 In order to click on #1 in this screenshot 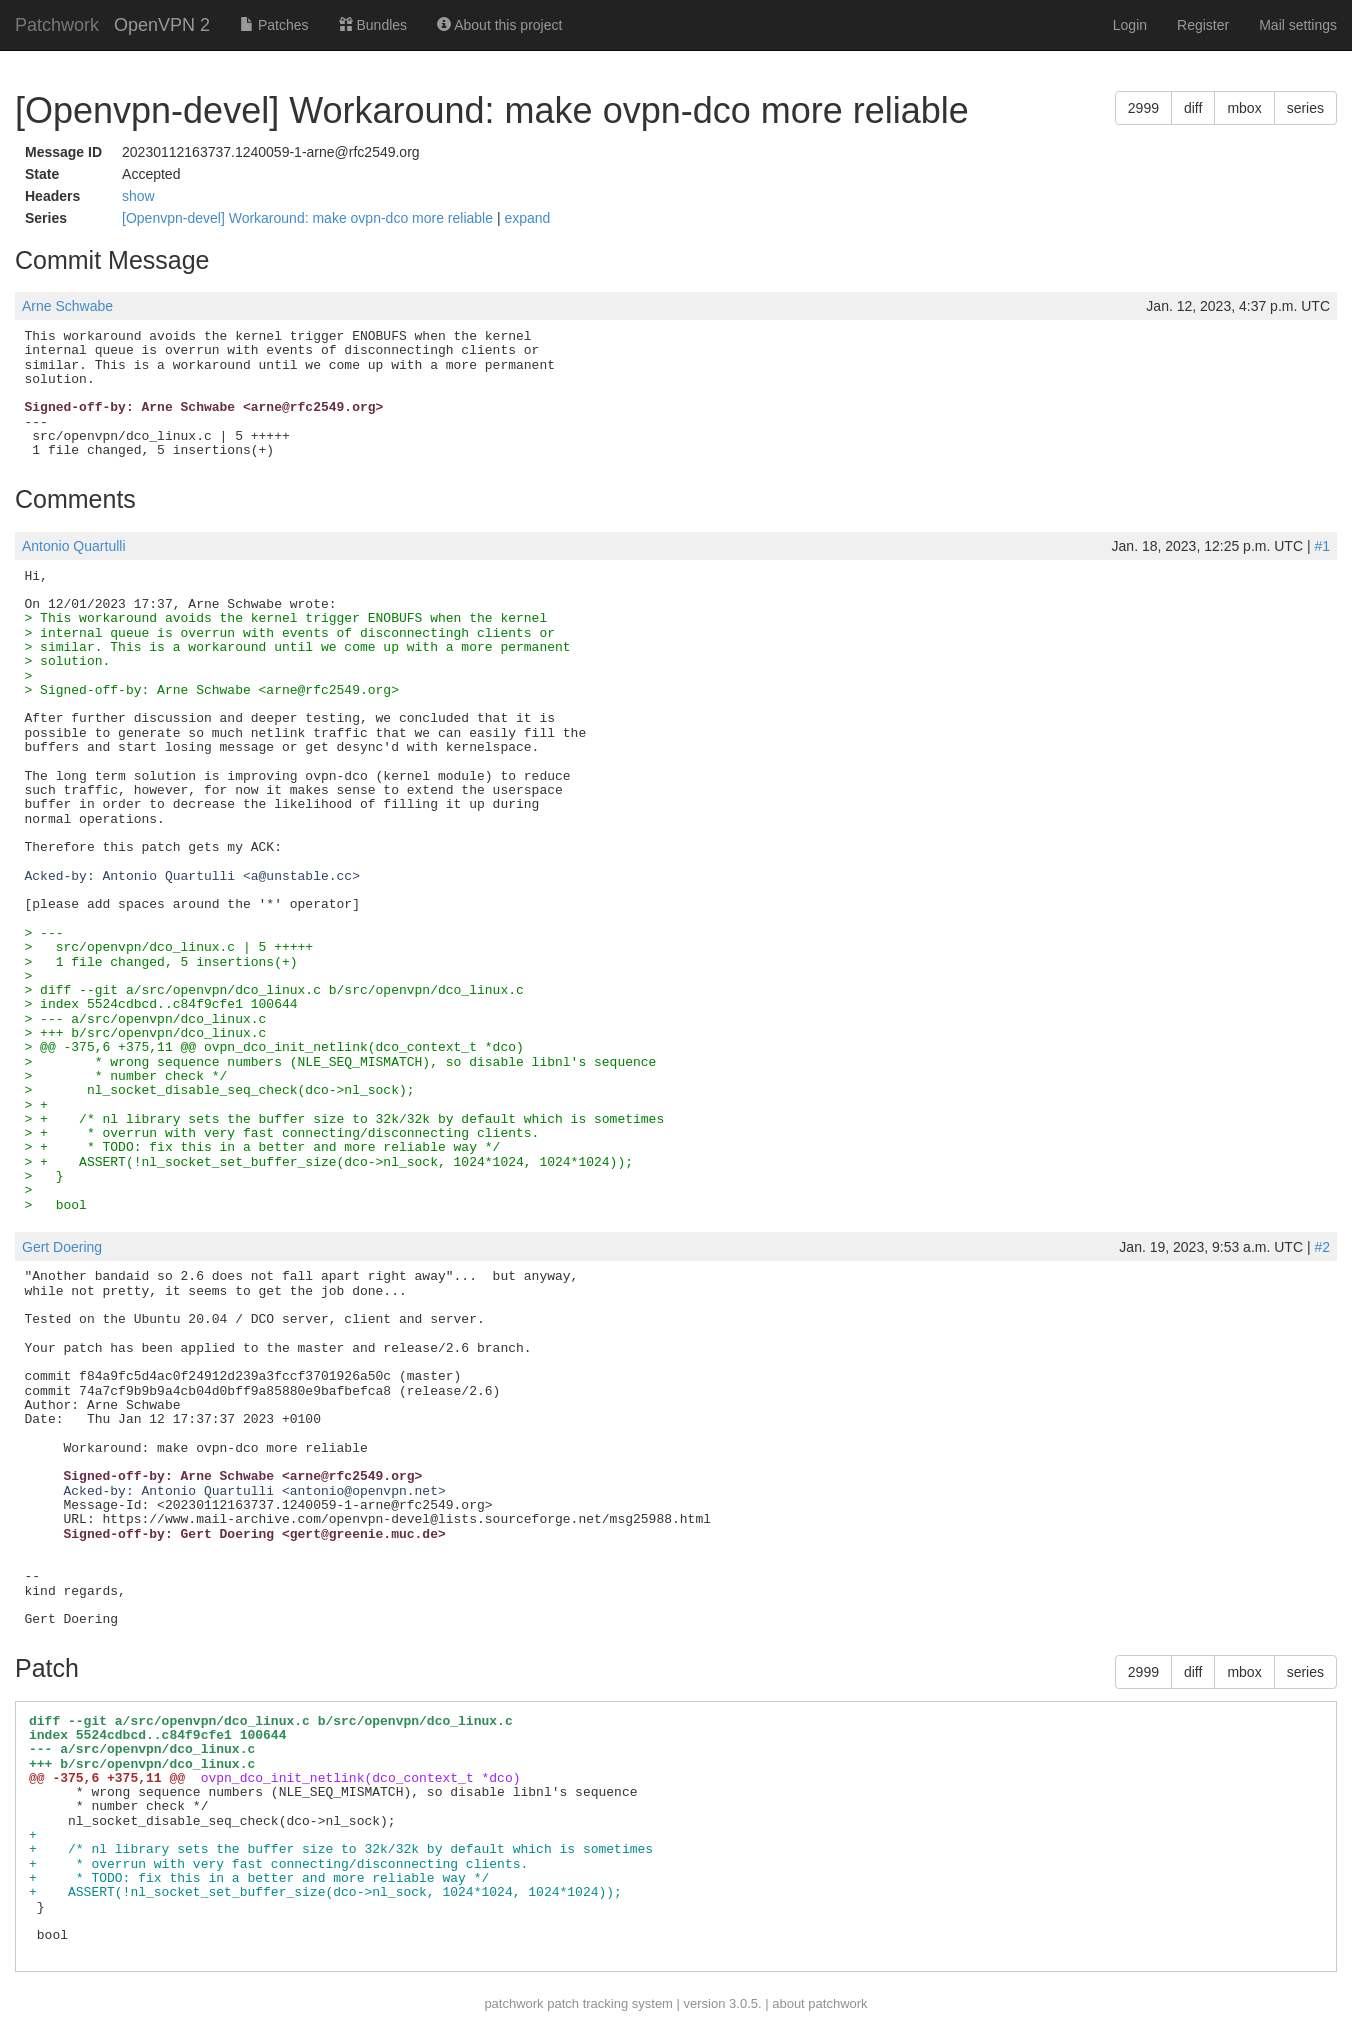, I will do `click(1322, 546)`.